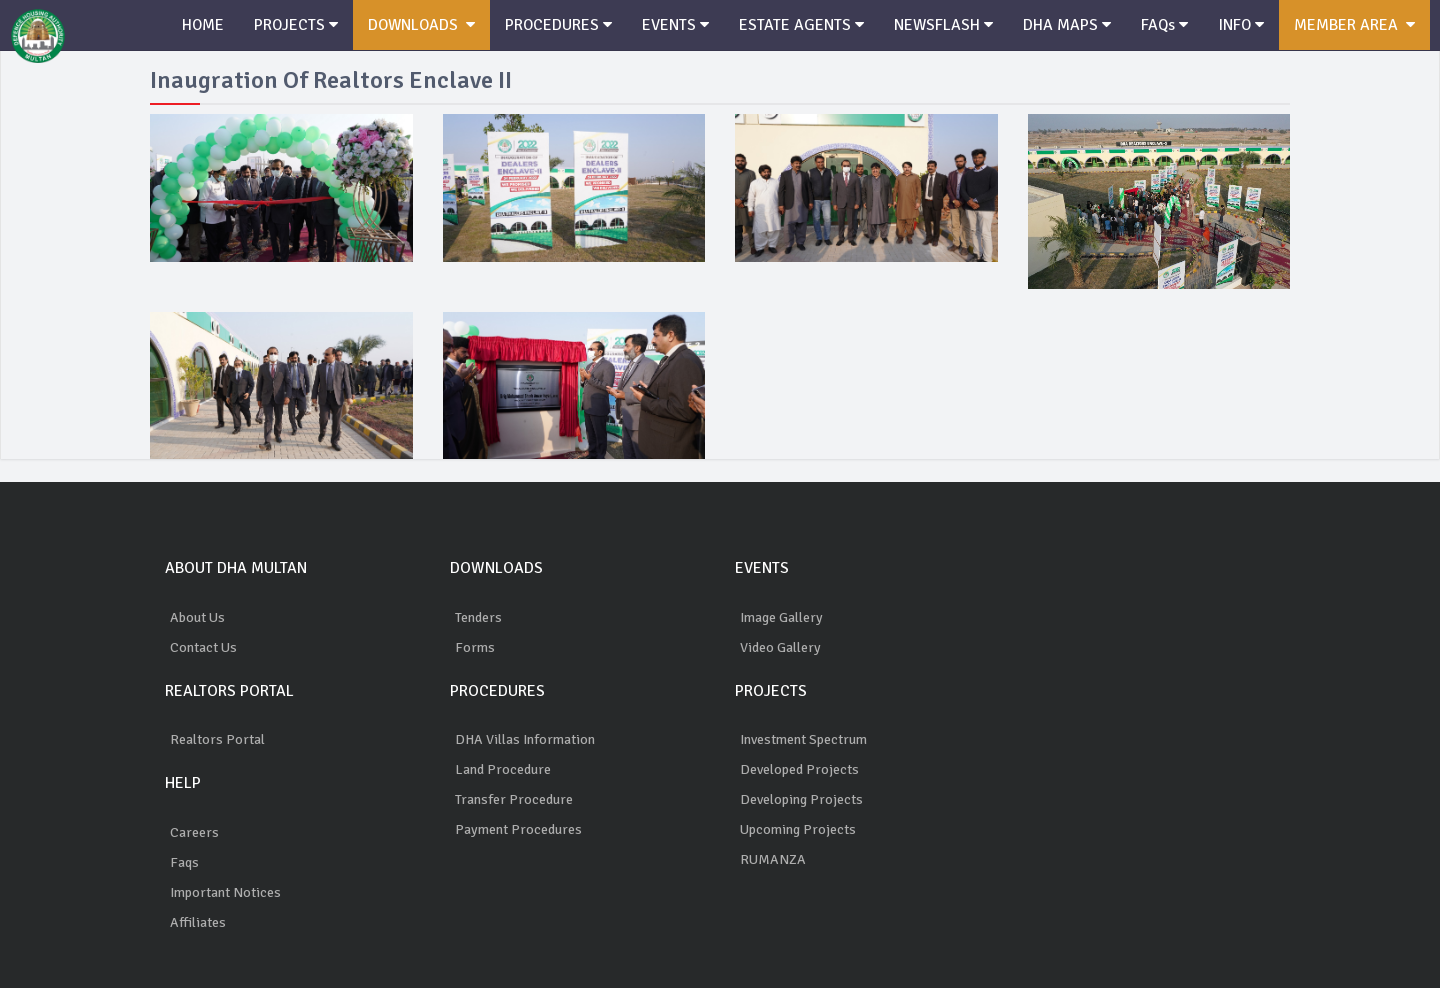 This screenshot has height=988, width=1440. What do you see at coordinates (773, 859) in the screenshot?
I see `RUMANZA` at bounding box center [773, 859].